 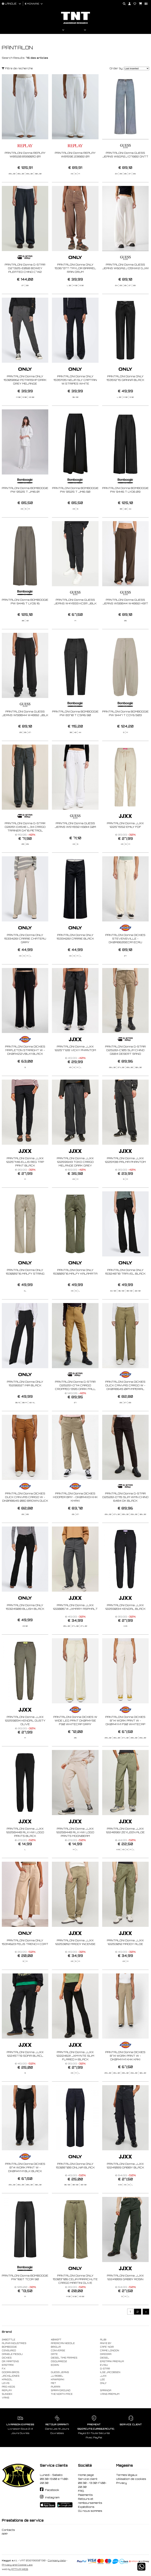 What do you see at coordinates (76, 29) in the screenshot?
I see `Femmes` at bounding box center [76, 29].